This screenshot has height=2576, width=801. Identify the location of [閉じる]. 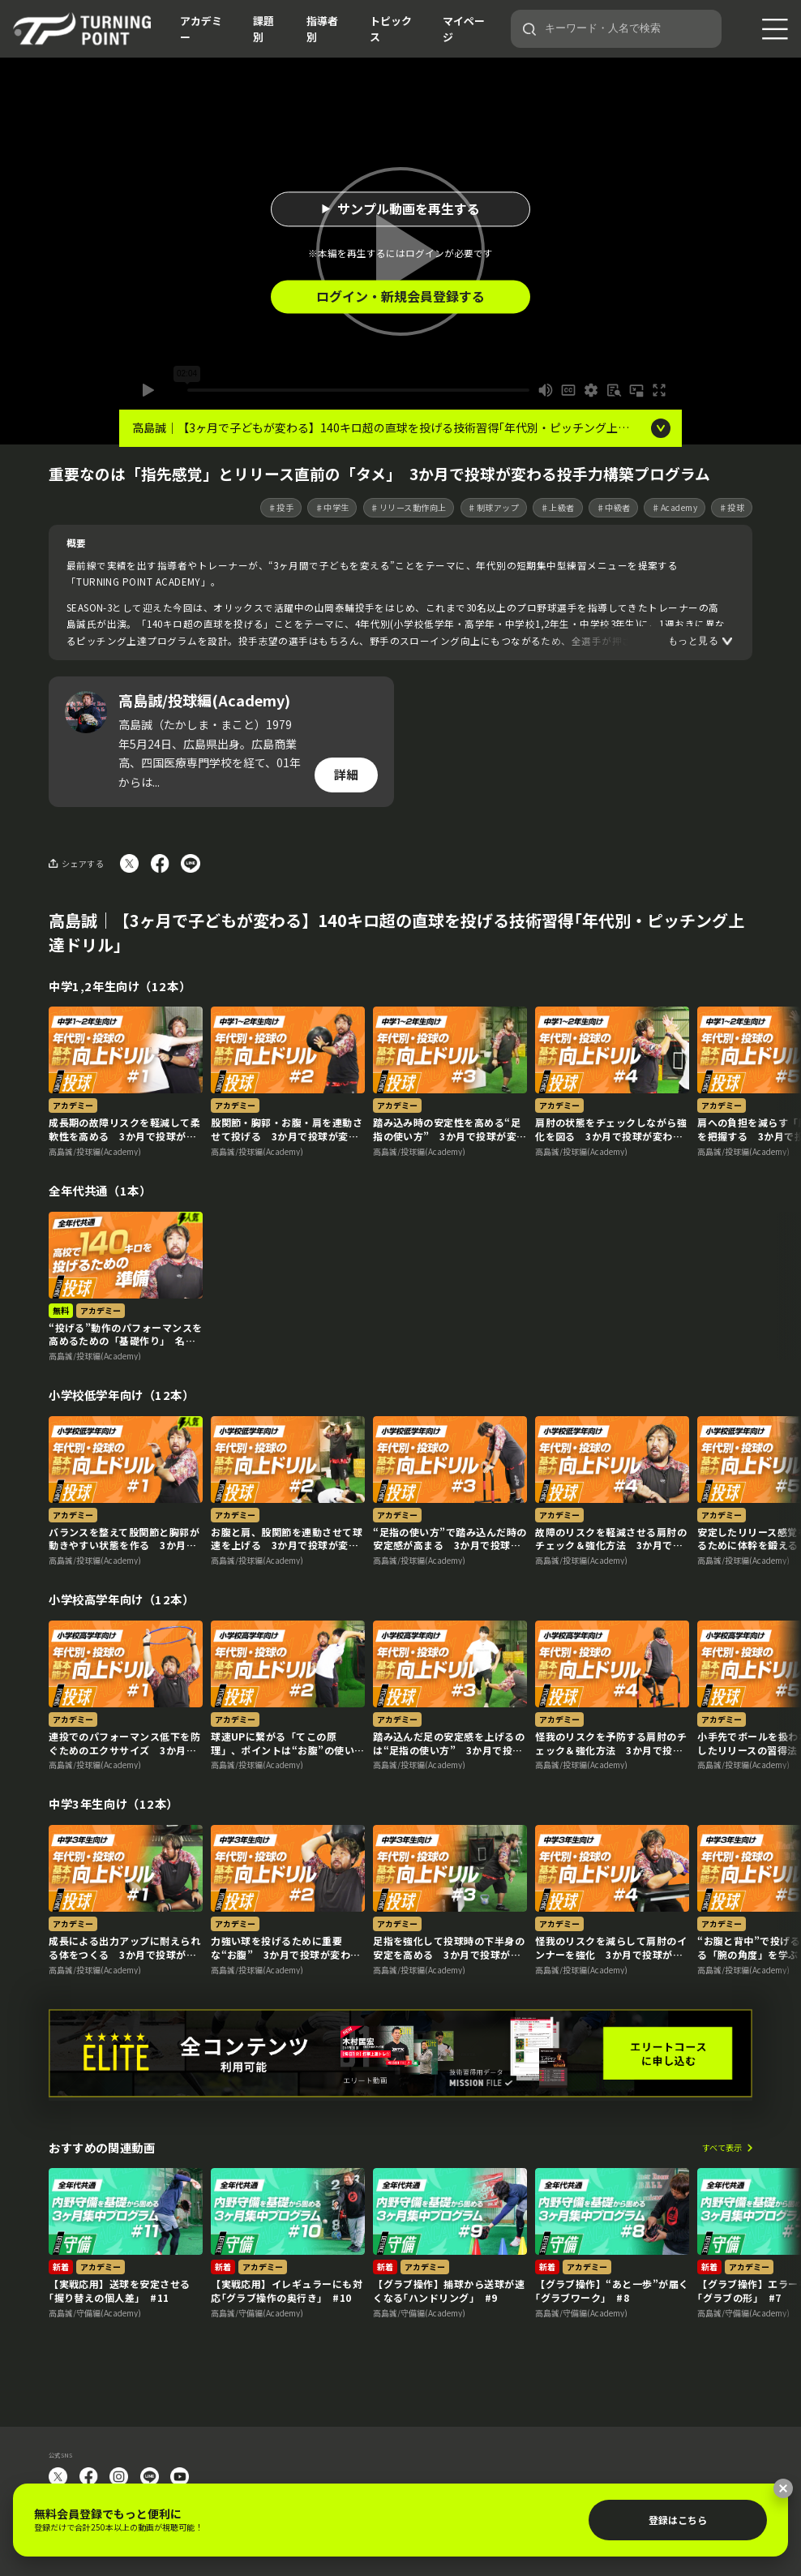
(783, 2488).